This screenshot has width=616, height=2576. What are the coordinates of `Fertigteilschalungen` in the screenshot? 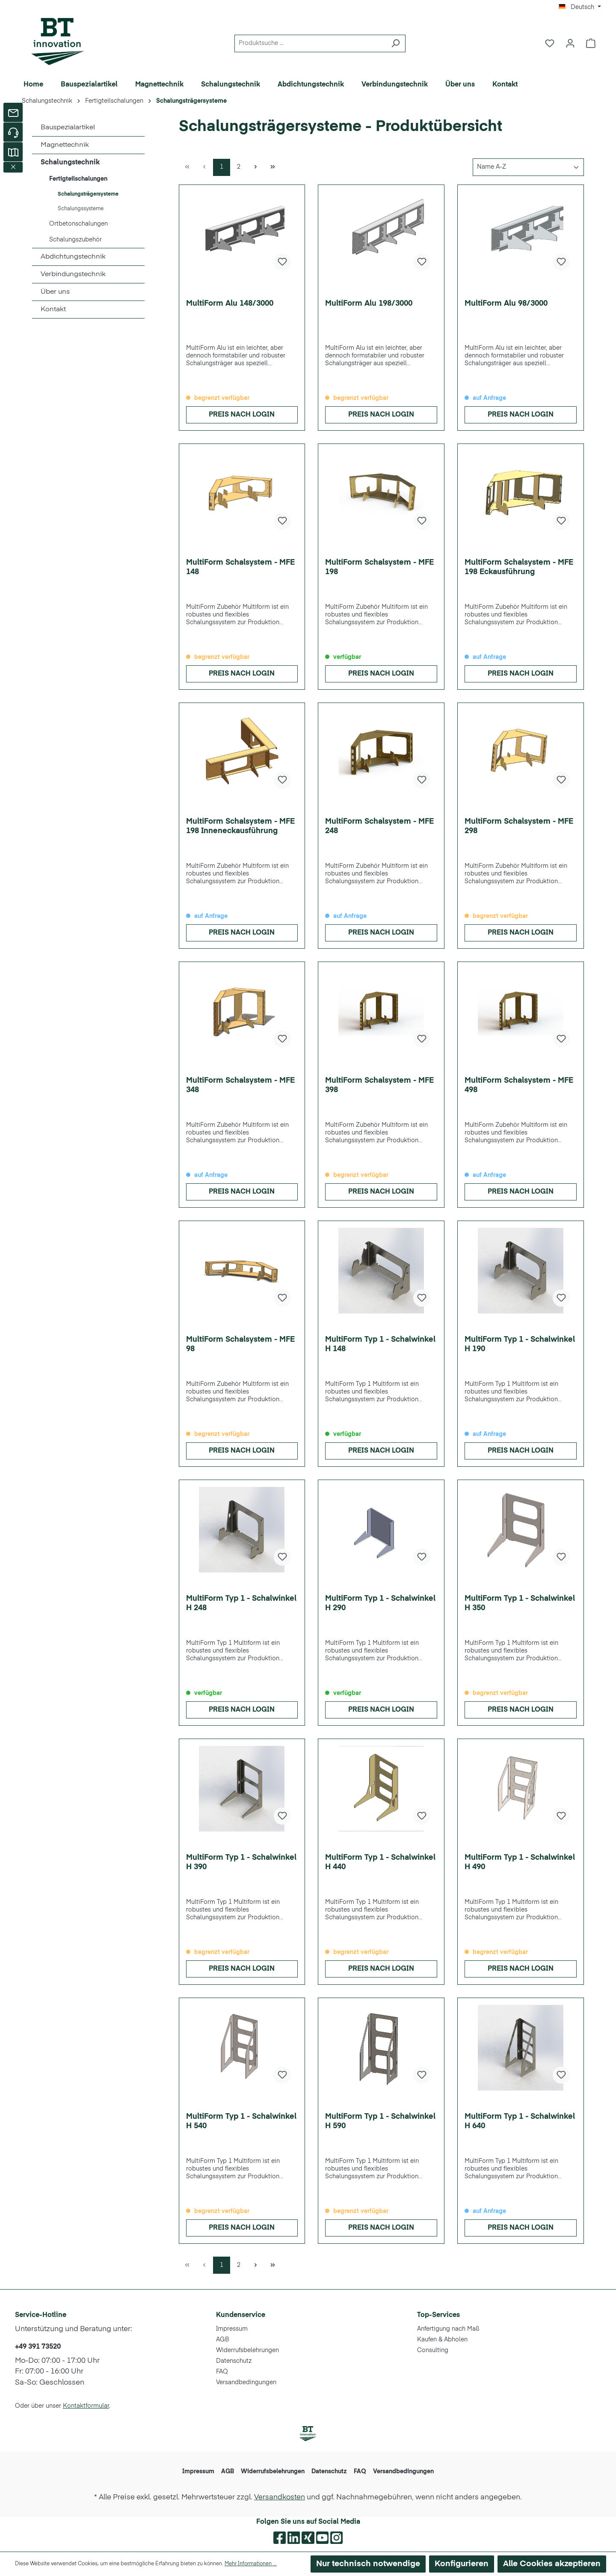 It's located at (78, 179).